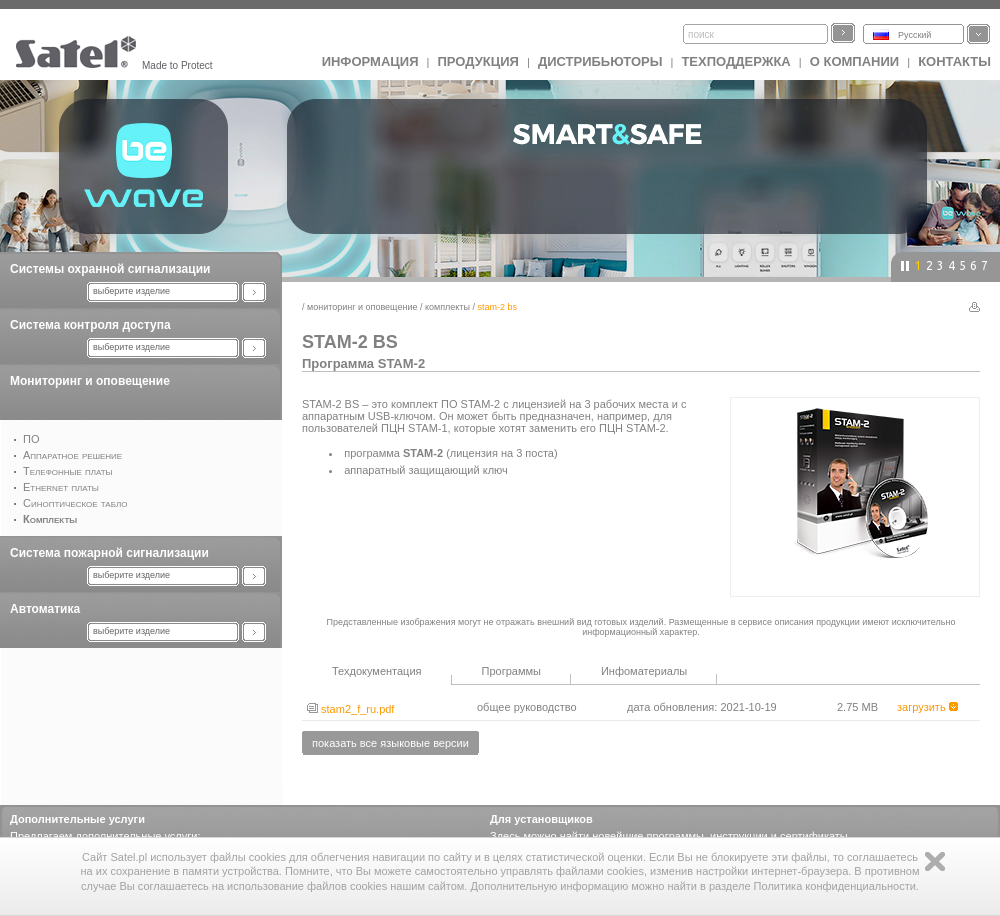  Describe the element at coordinates (370, 61) in the screenshot. I see `ИНФОРМАЦИЯ` at that location.